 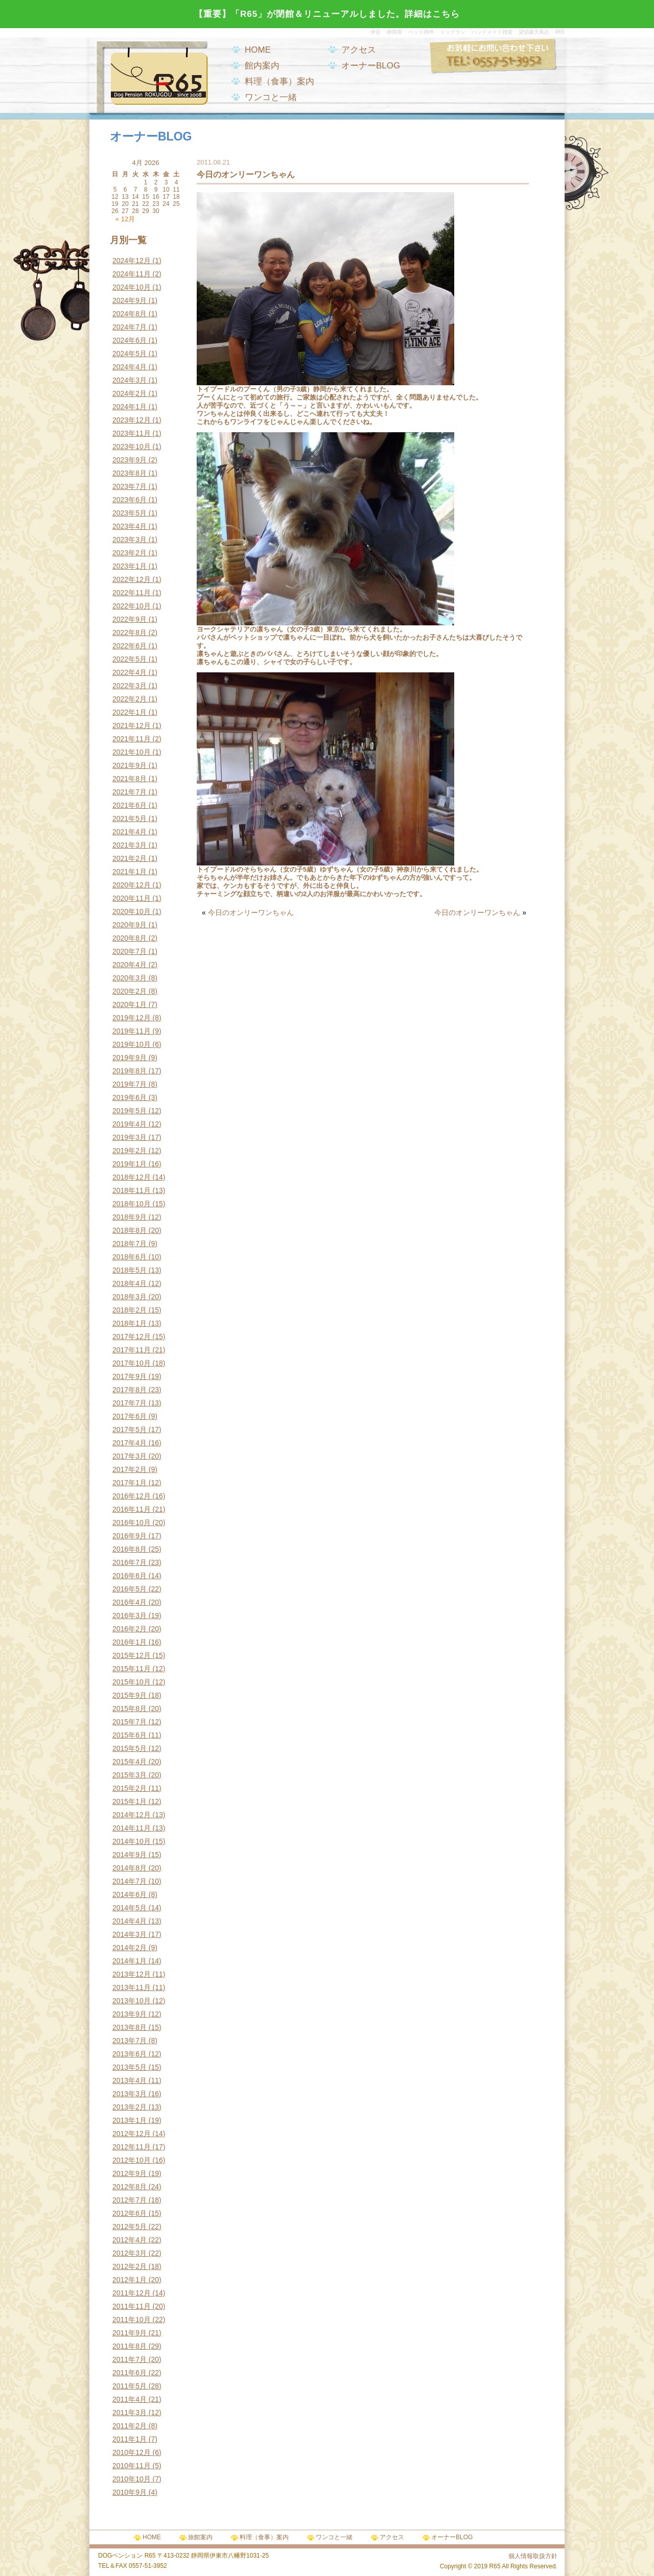 What do you see at coordinates (131, 1336) in the screenshot?
I see `2017年12月` at bounding box center [131, 1336].